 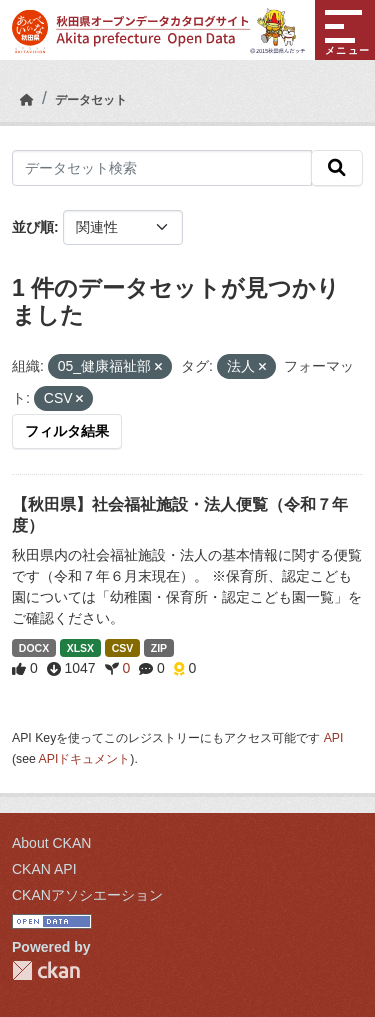 I want to click on XLSX, so click(x=80, y=648).